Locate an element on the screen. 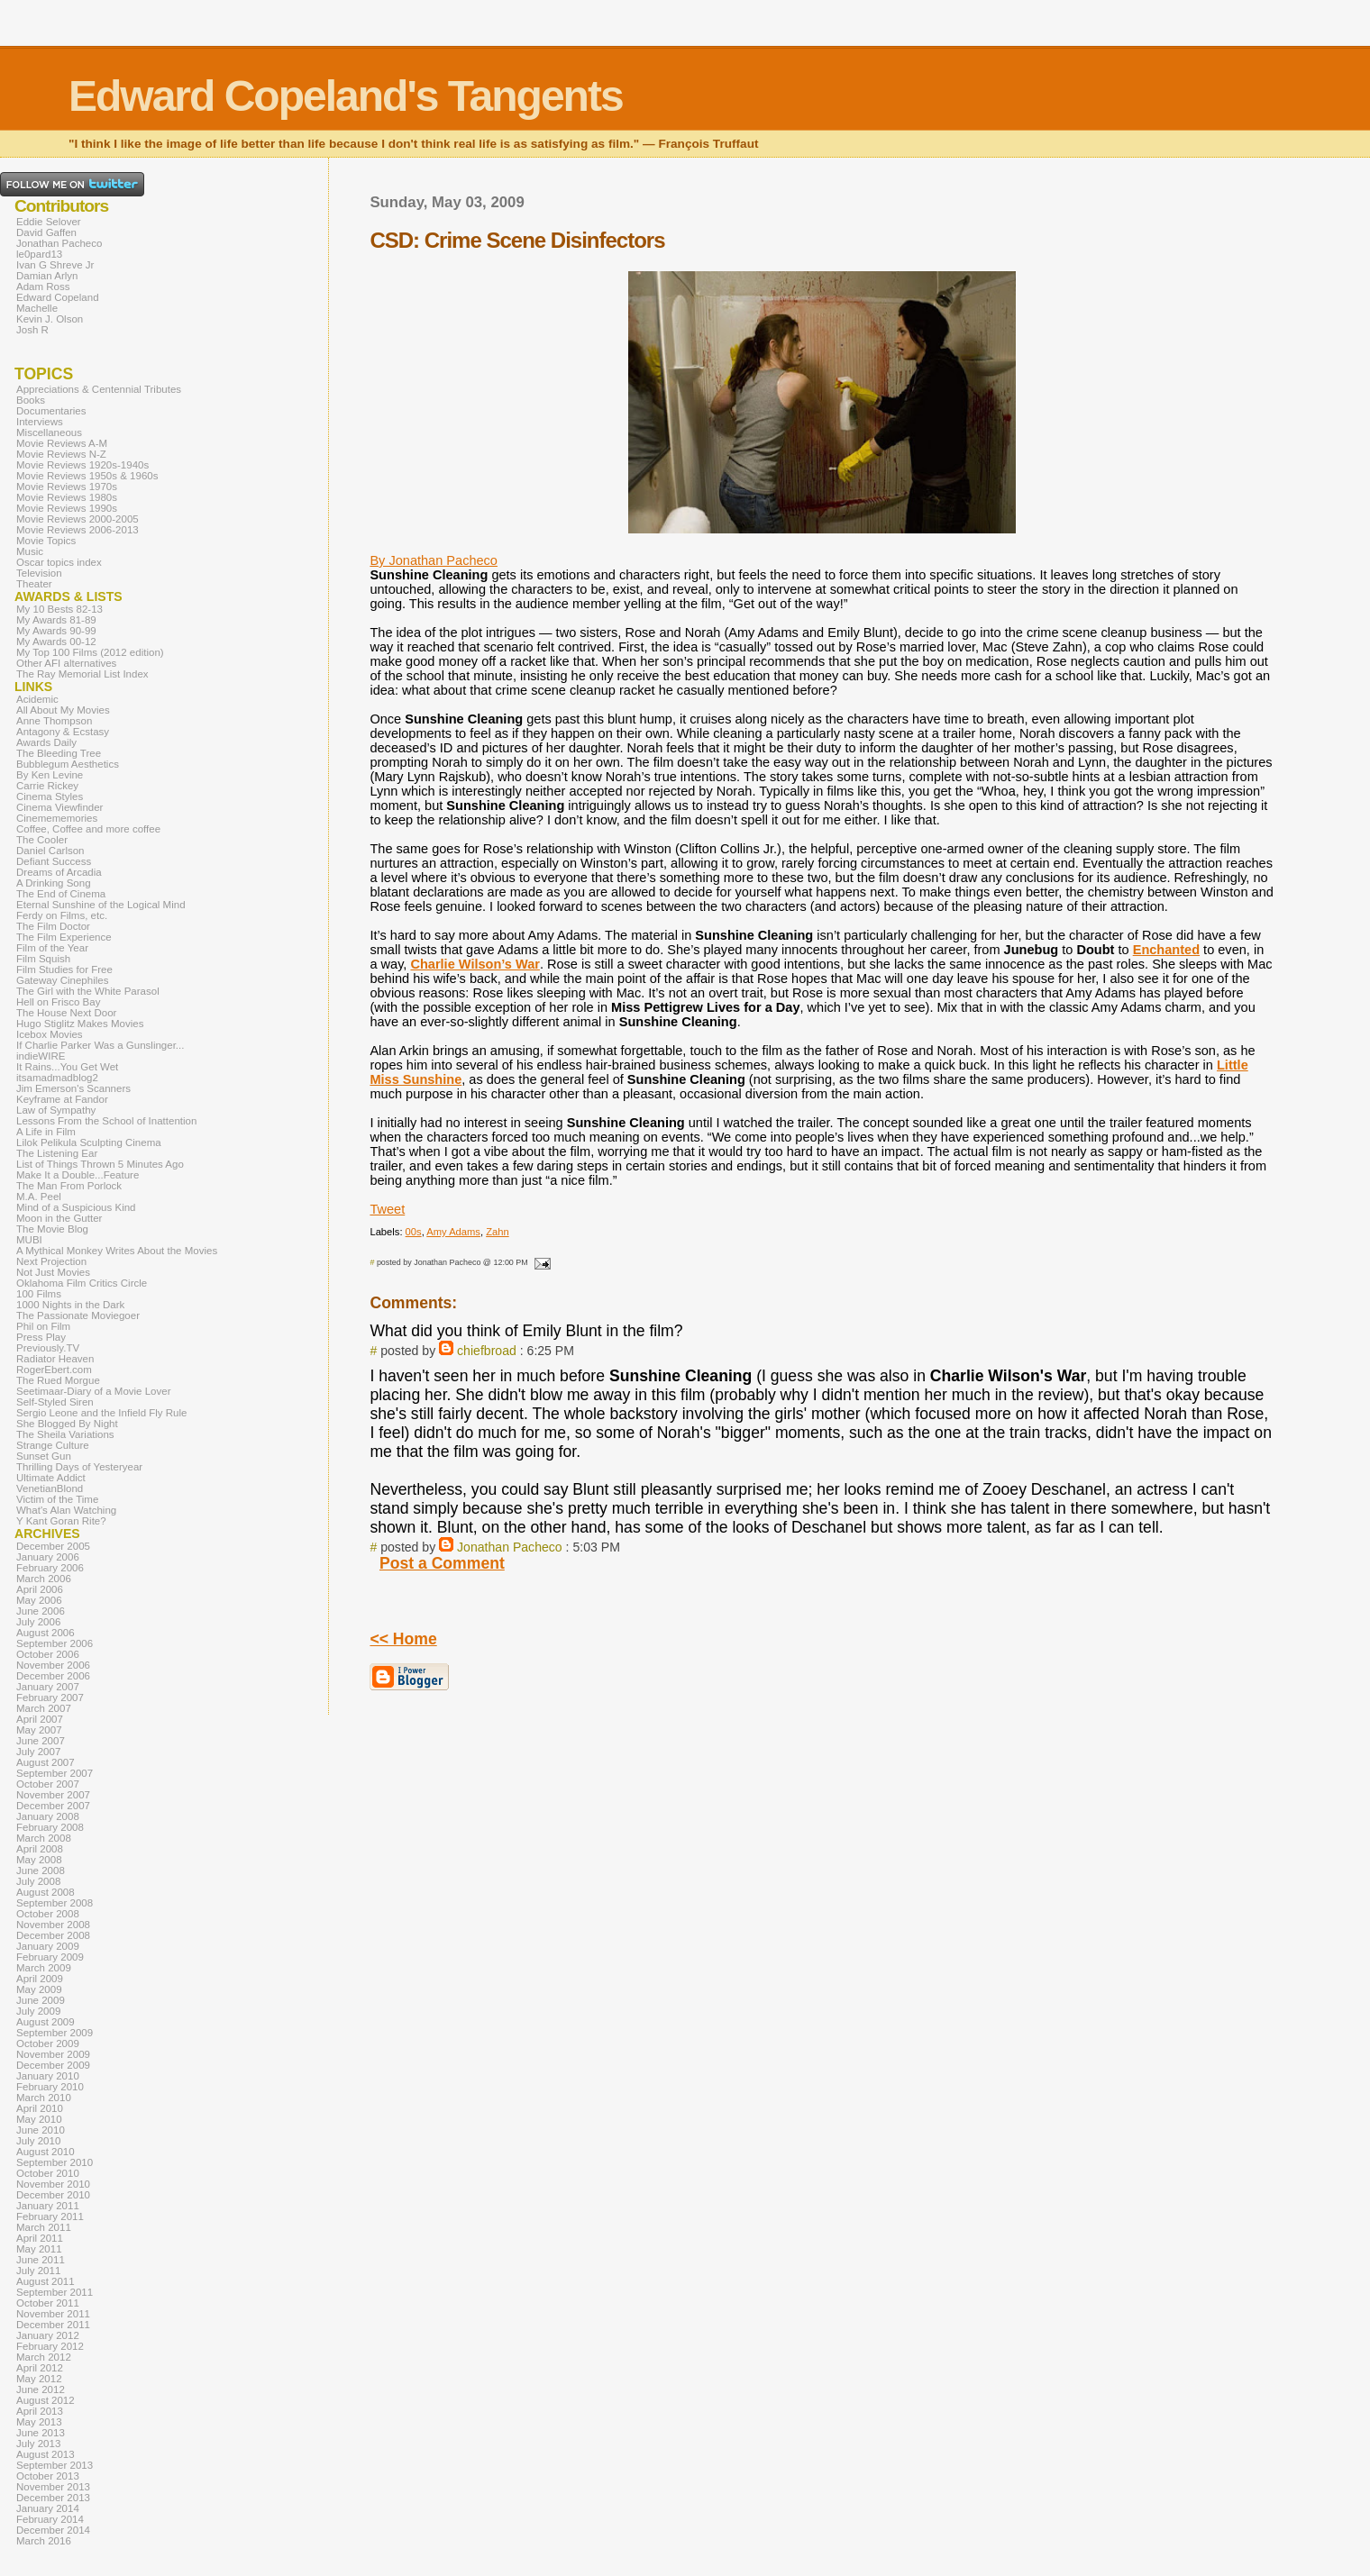 This screenshot has height=2576, width=1370. Keyframe at Fandor is located at coordinates (62, 1099).